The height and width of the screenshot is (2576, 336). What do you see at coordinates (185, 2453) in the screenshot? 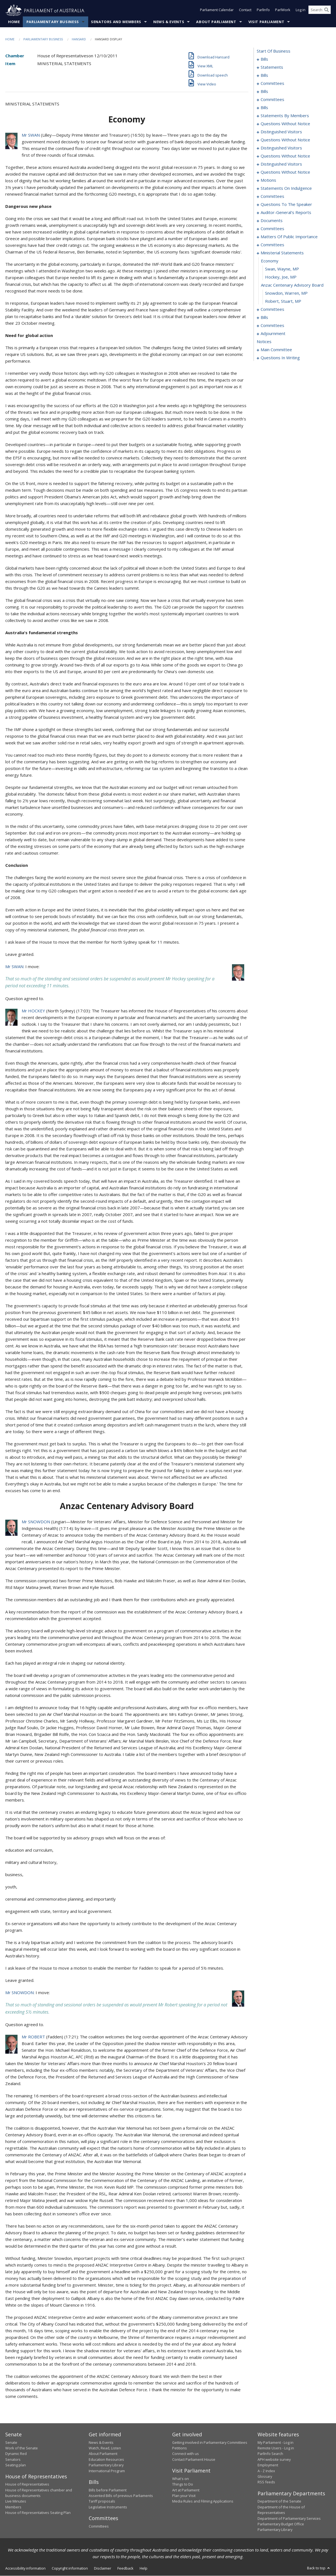
I see `Connect with us` at bounding box center [185, 2453].